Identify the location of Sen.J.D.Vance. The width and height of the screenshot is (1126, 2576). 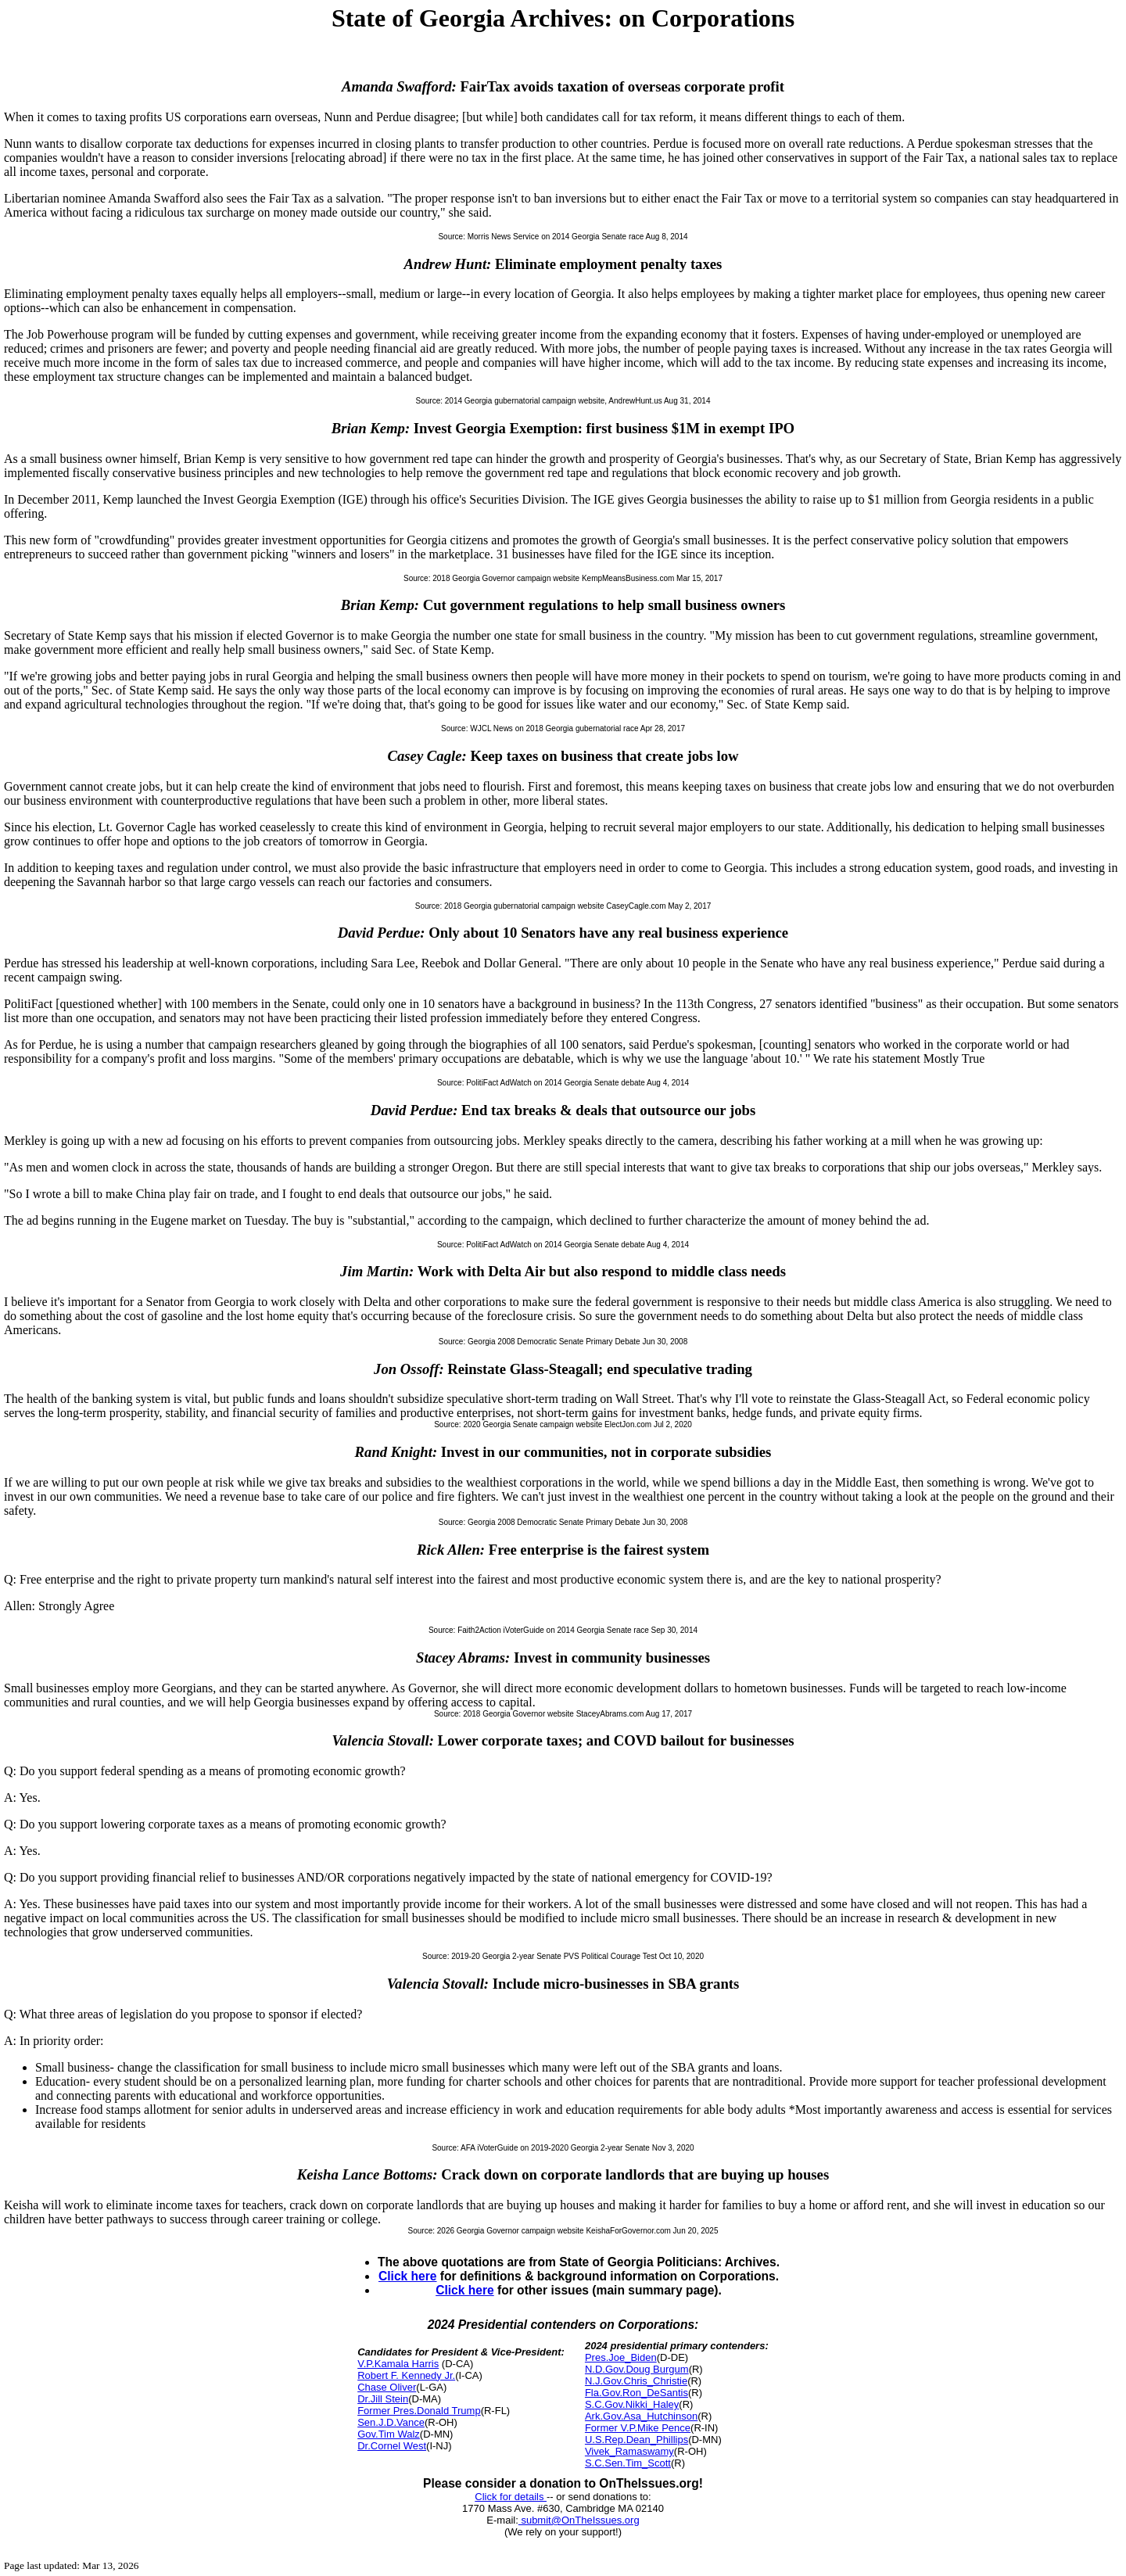
(391, 2422).